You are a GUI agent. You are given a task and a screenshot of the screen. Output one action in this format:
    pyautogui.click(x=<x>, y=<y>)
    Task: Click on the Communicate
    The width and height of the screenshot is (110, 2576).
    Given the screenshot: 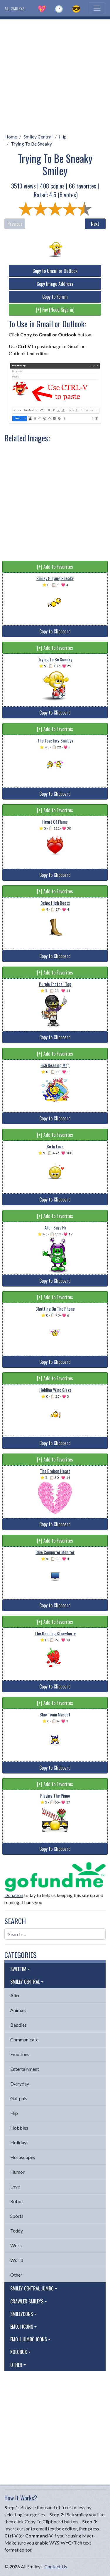 What is the action you would take?
    pyautogui.click(x=24, y=2039)
    